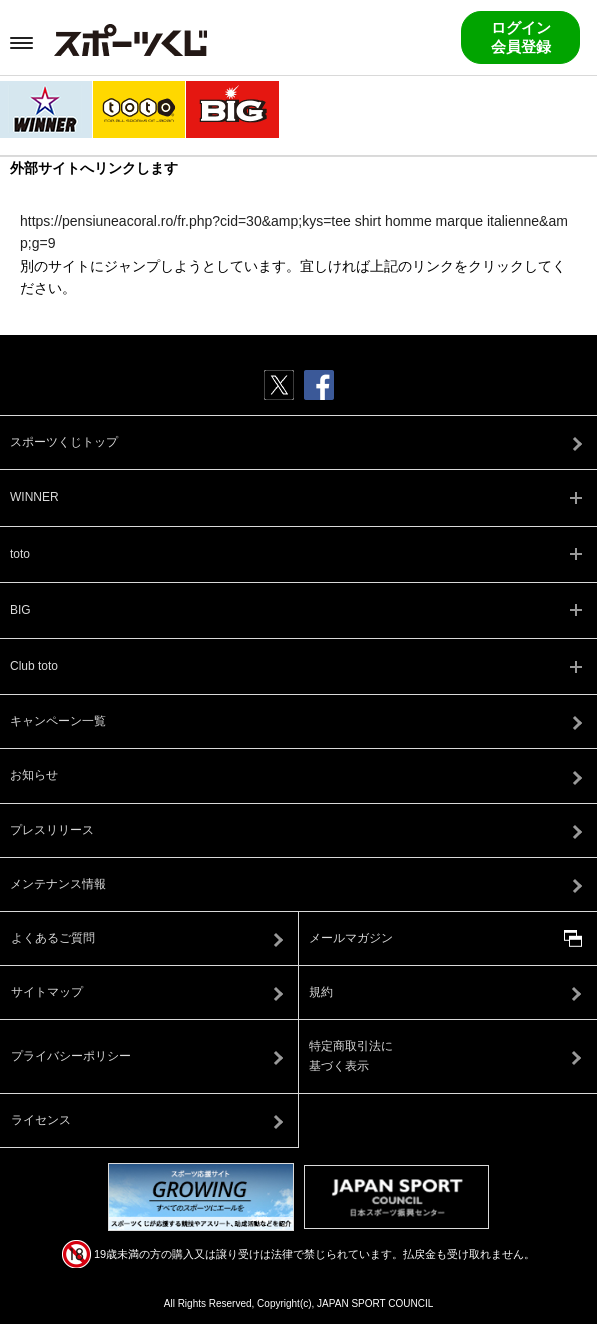 This screenshot has width=597, height=1324. What do you see at coordinates (64, 442) in the screenshot?
I see `スポーツくじトップ` at bounding box center [64, 442].